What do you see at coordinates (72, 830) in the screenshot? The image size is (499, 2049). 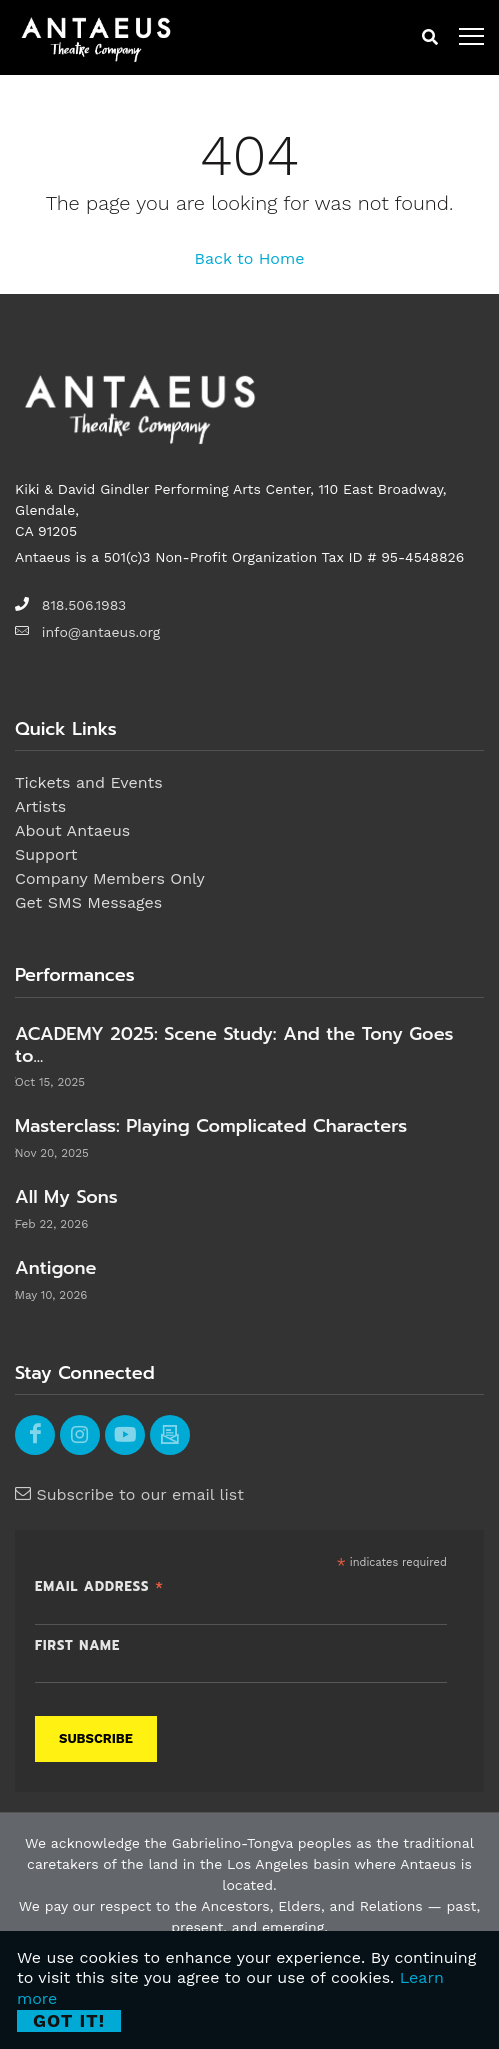 I see `About Antaeus` at bounding box center [72, 830].